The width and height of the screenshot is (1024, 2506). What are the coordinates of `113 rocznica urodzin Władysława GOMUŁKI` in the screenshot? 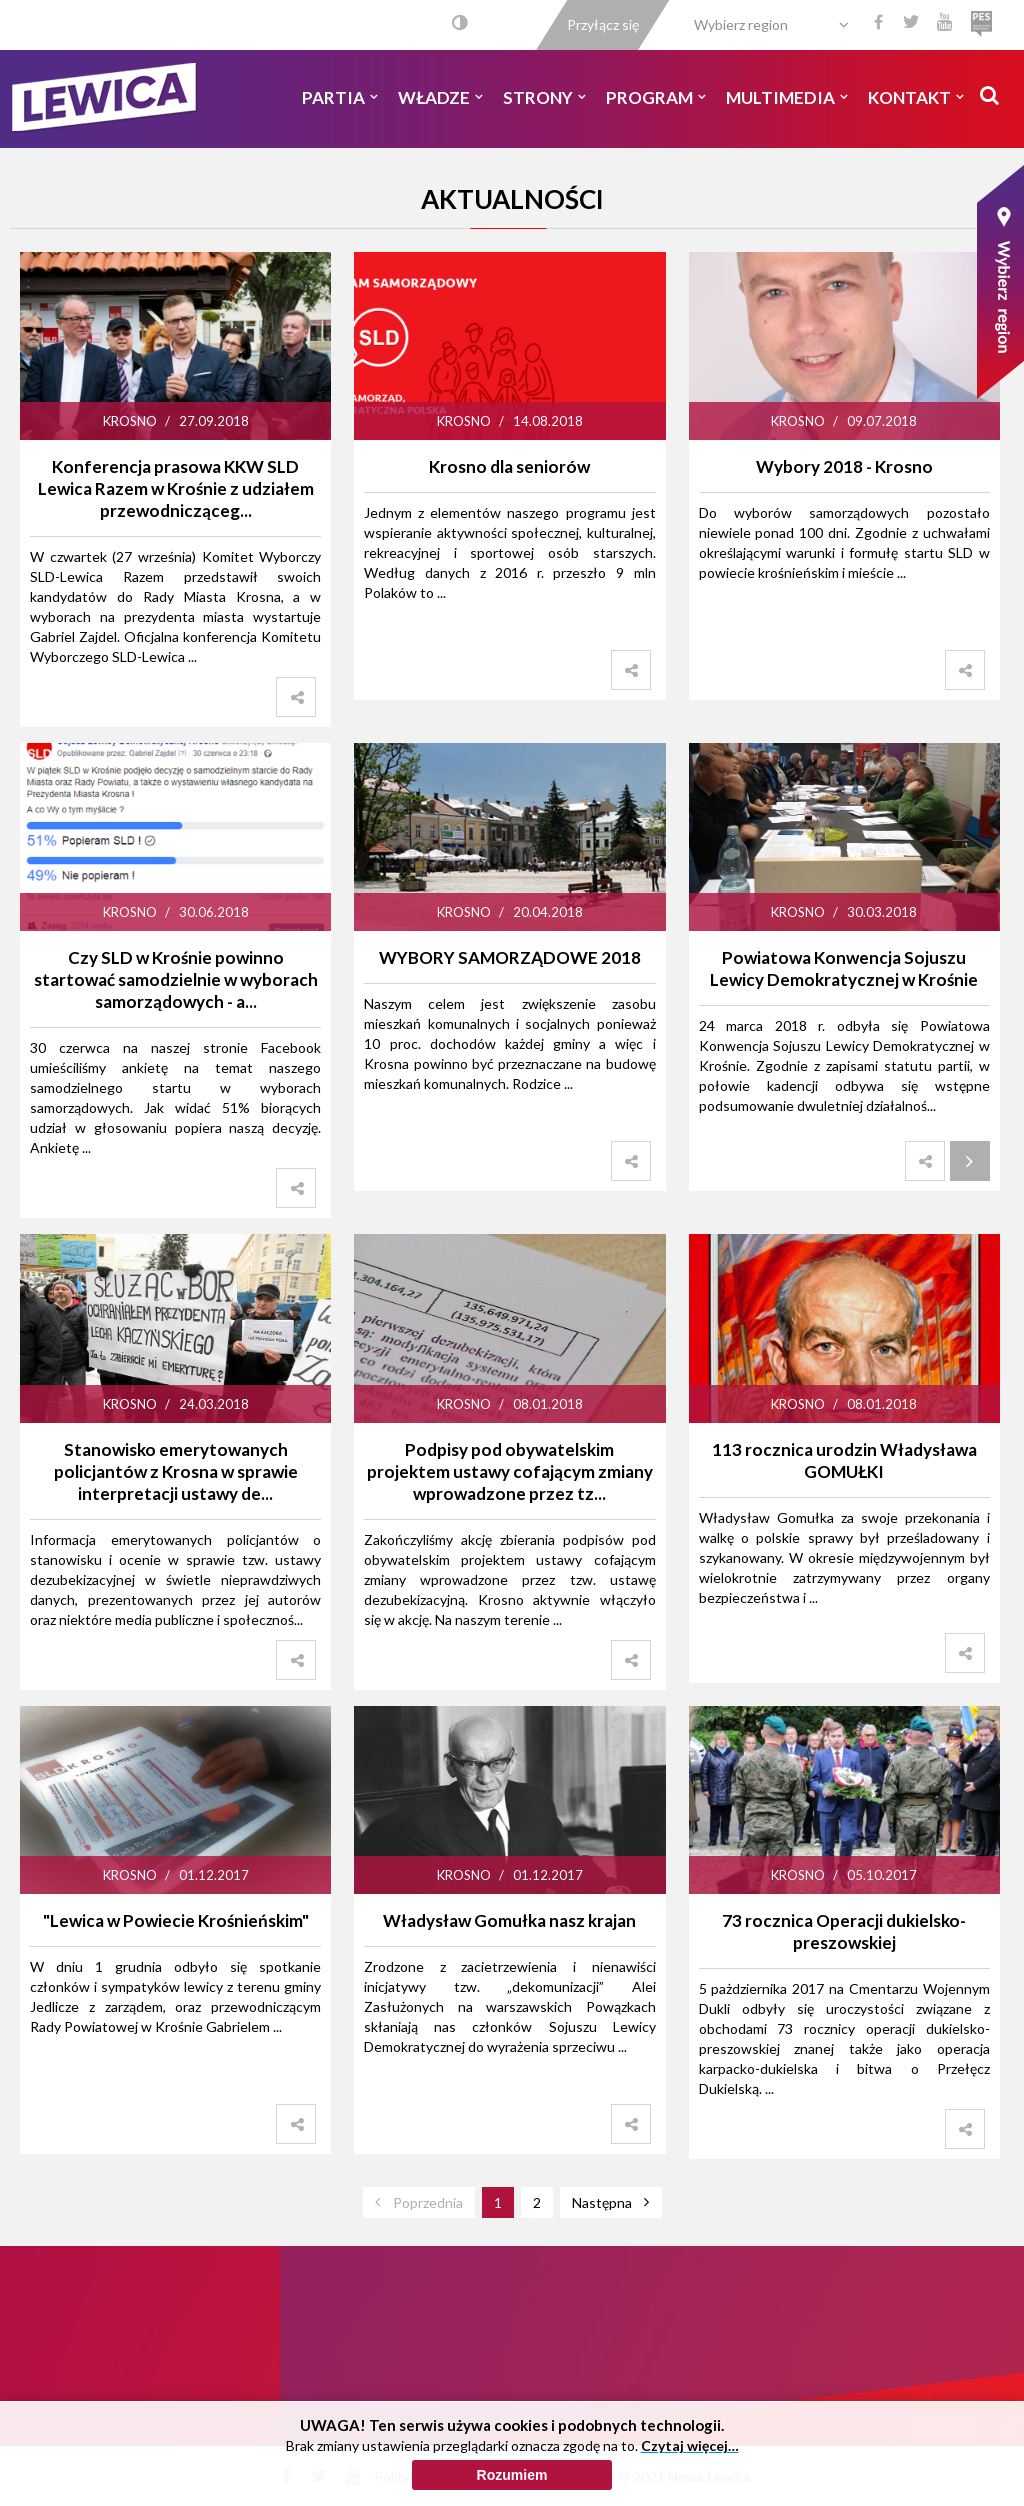 It's located at (844, 1460).